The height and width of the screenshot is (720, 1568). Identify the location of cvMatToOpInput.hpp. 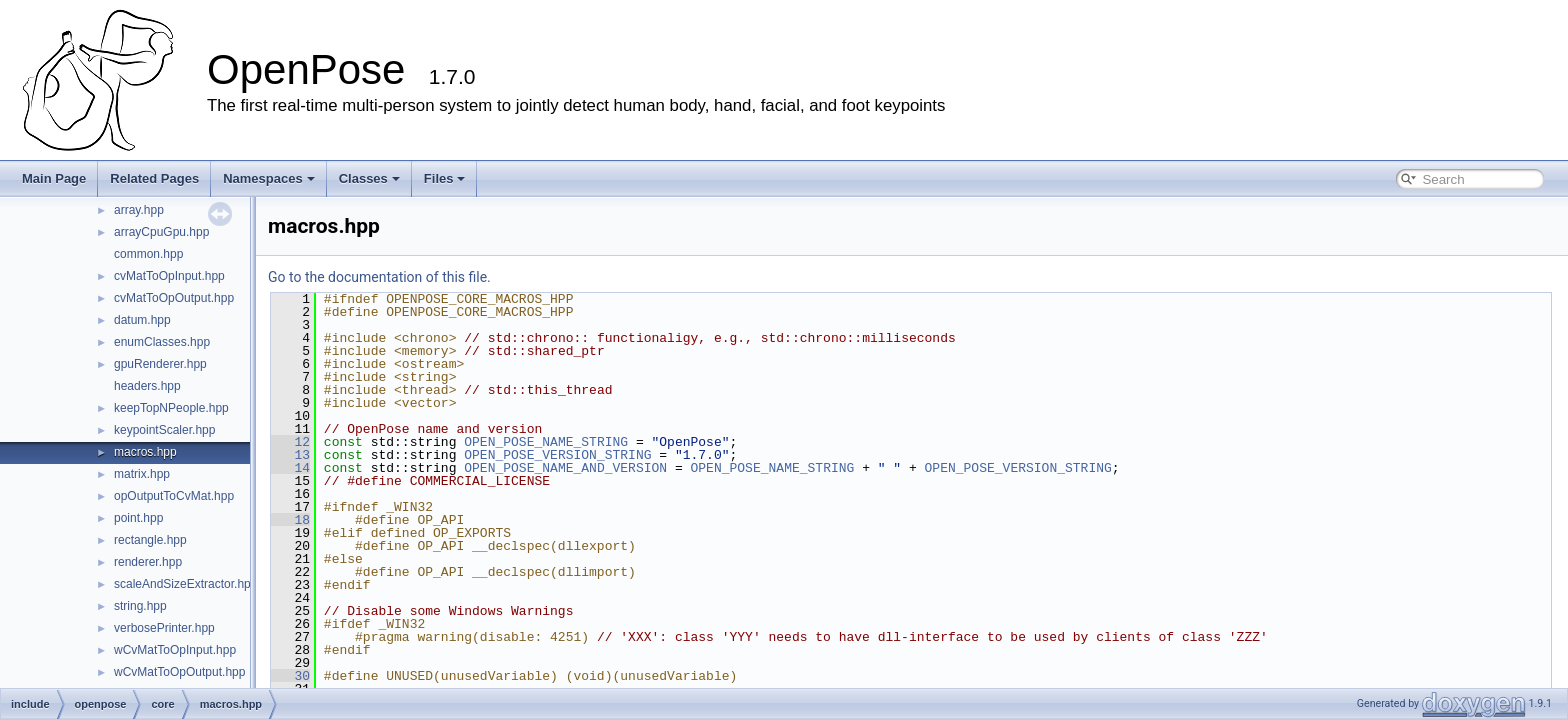
(169, 276).